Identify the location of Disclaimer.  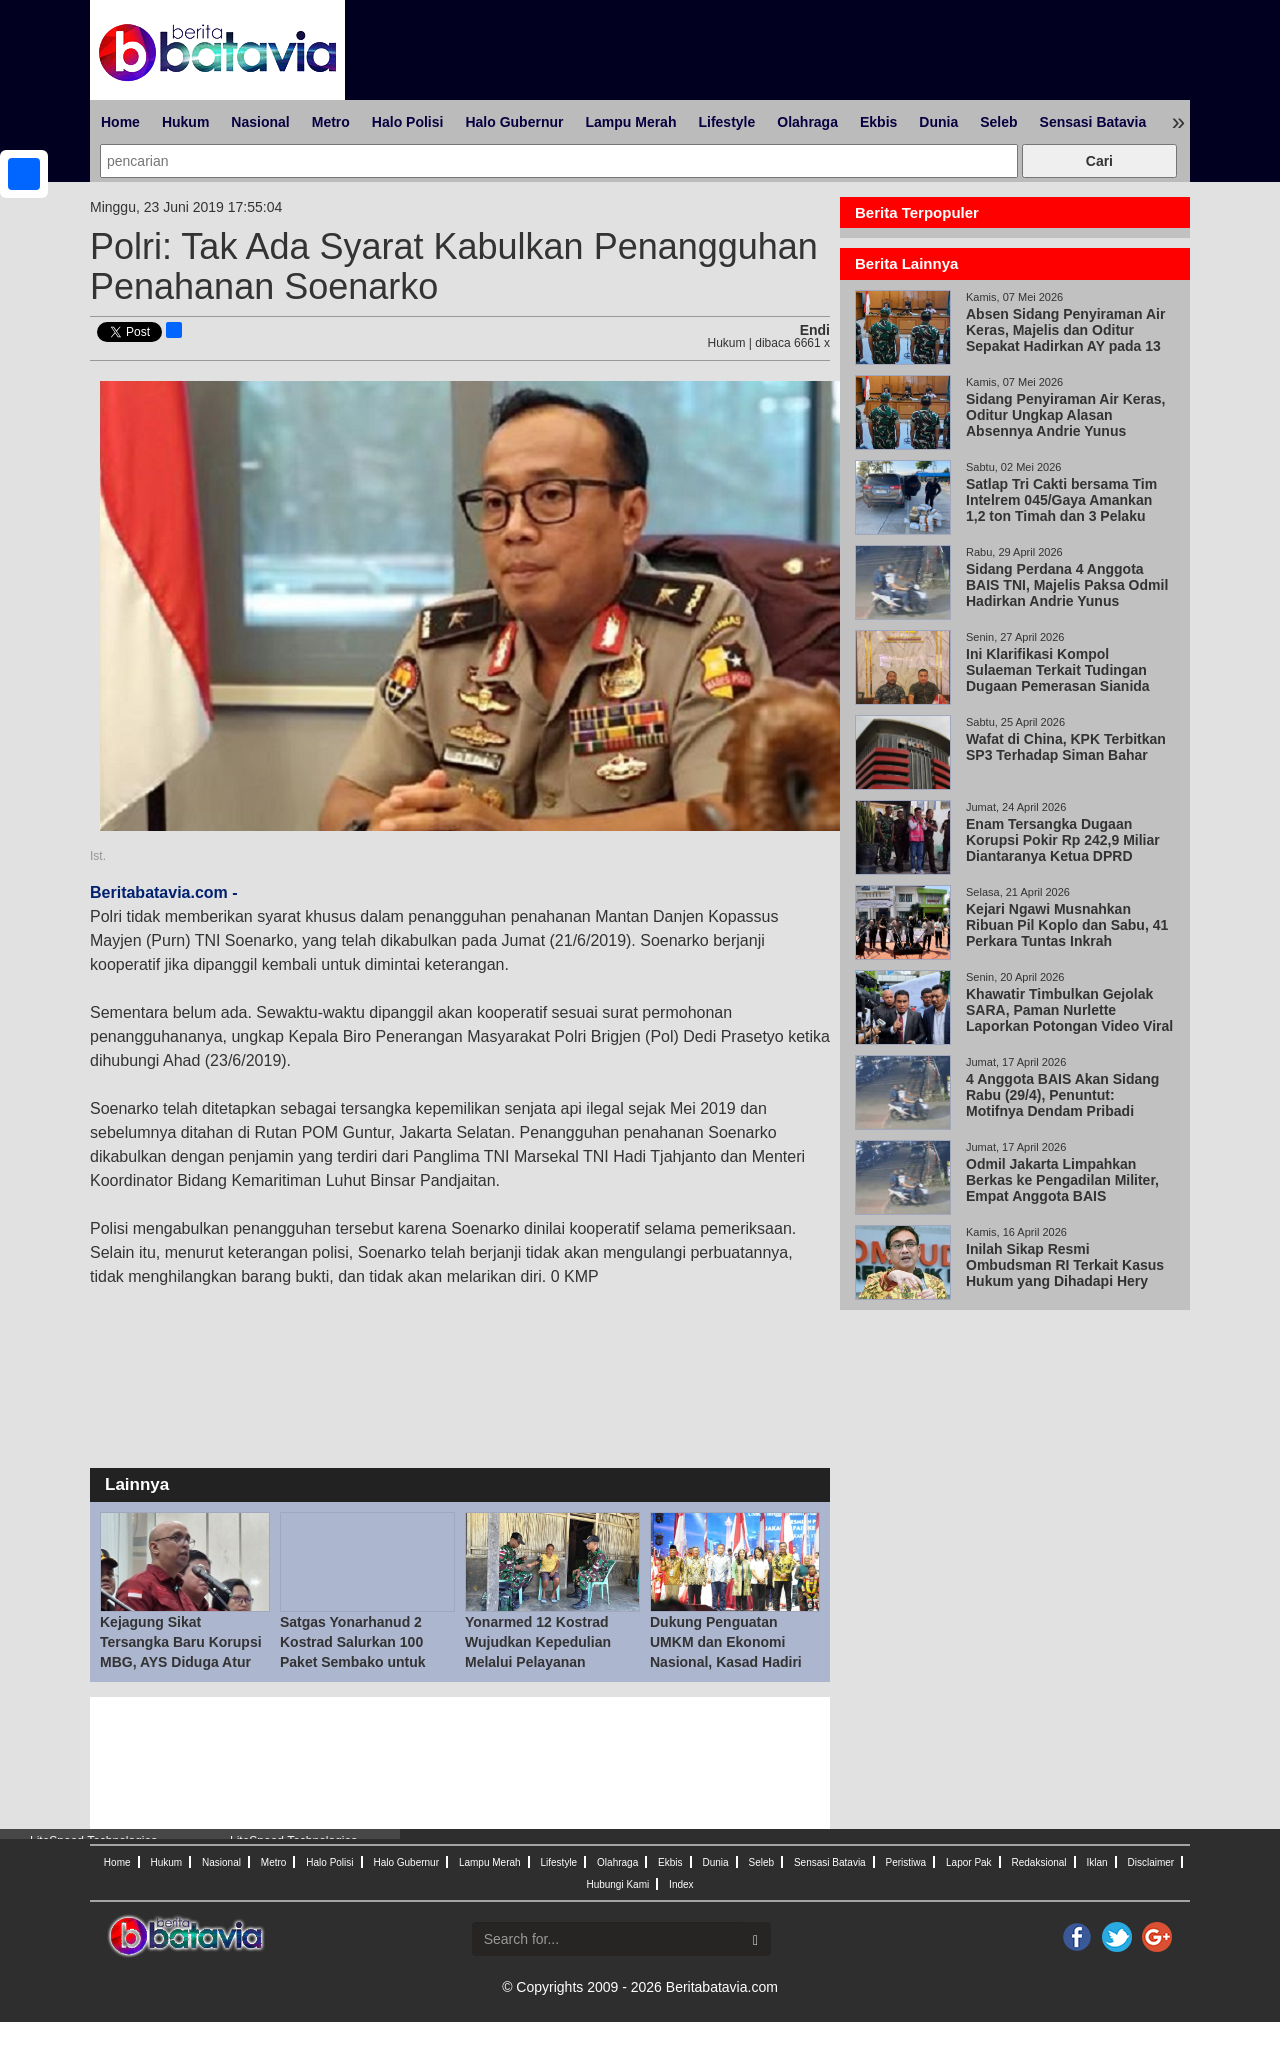
(1150, 1862).